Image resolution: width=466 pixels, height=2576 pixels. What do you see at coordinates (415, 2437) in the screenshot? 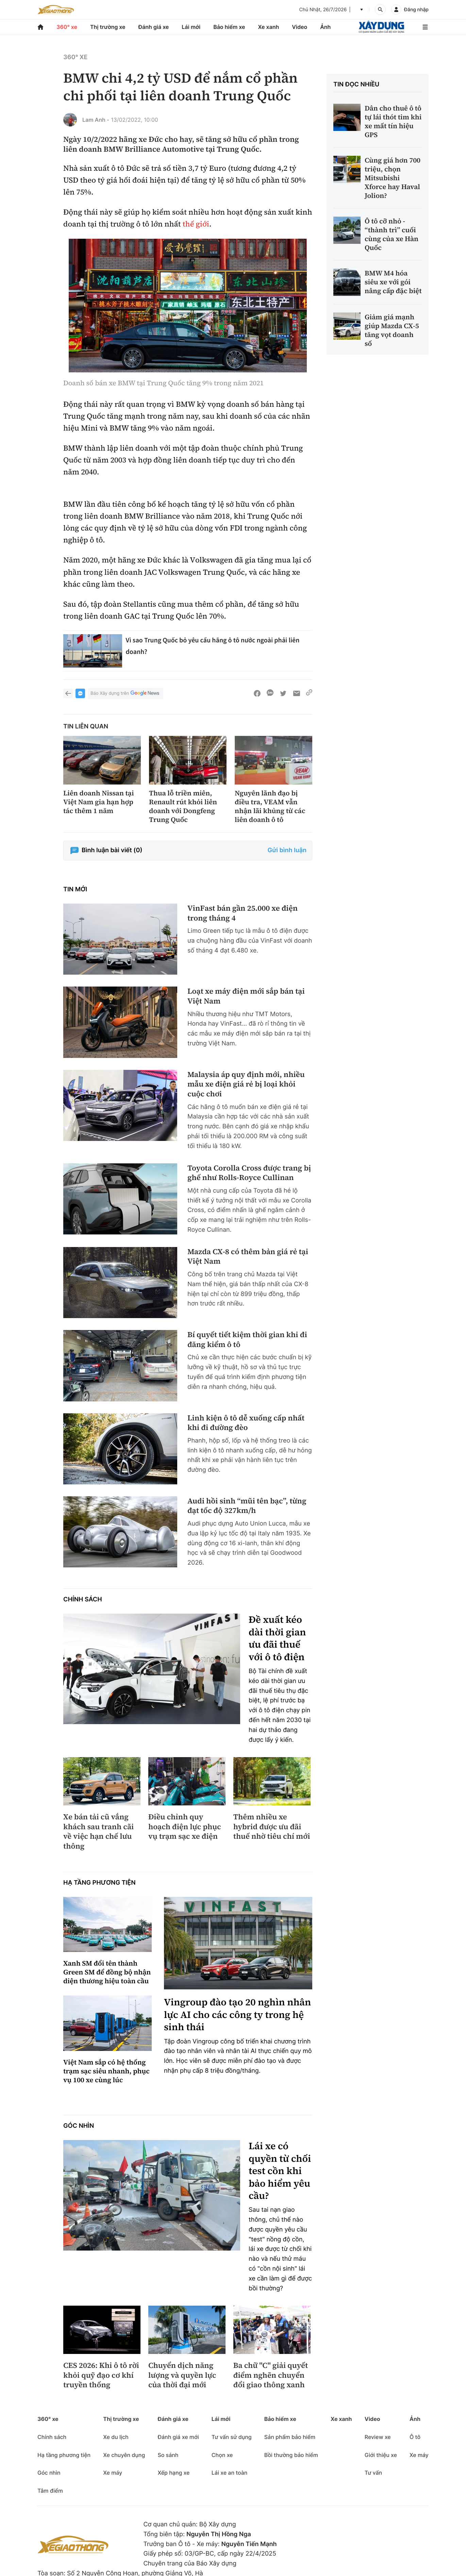
I see `Ô tô` at bounding box center [415, 2437].